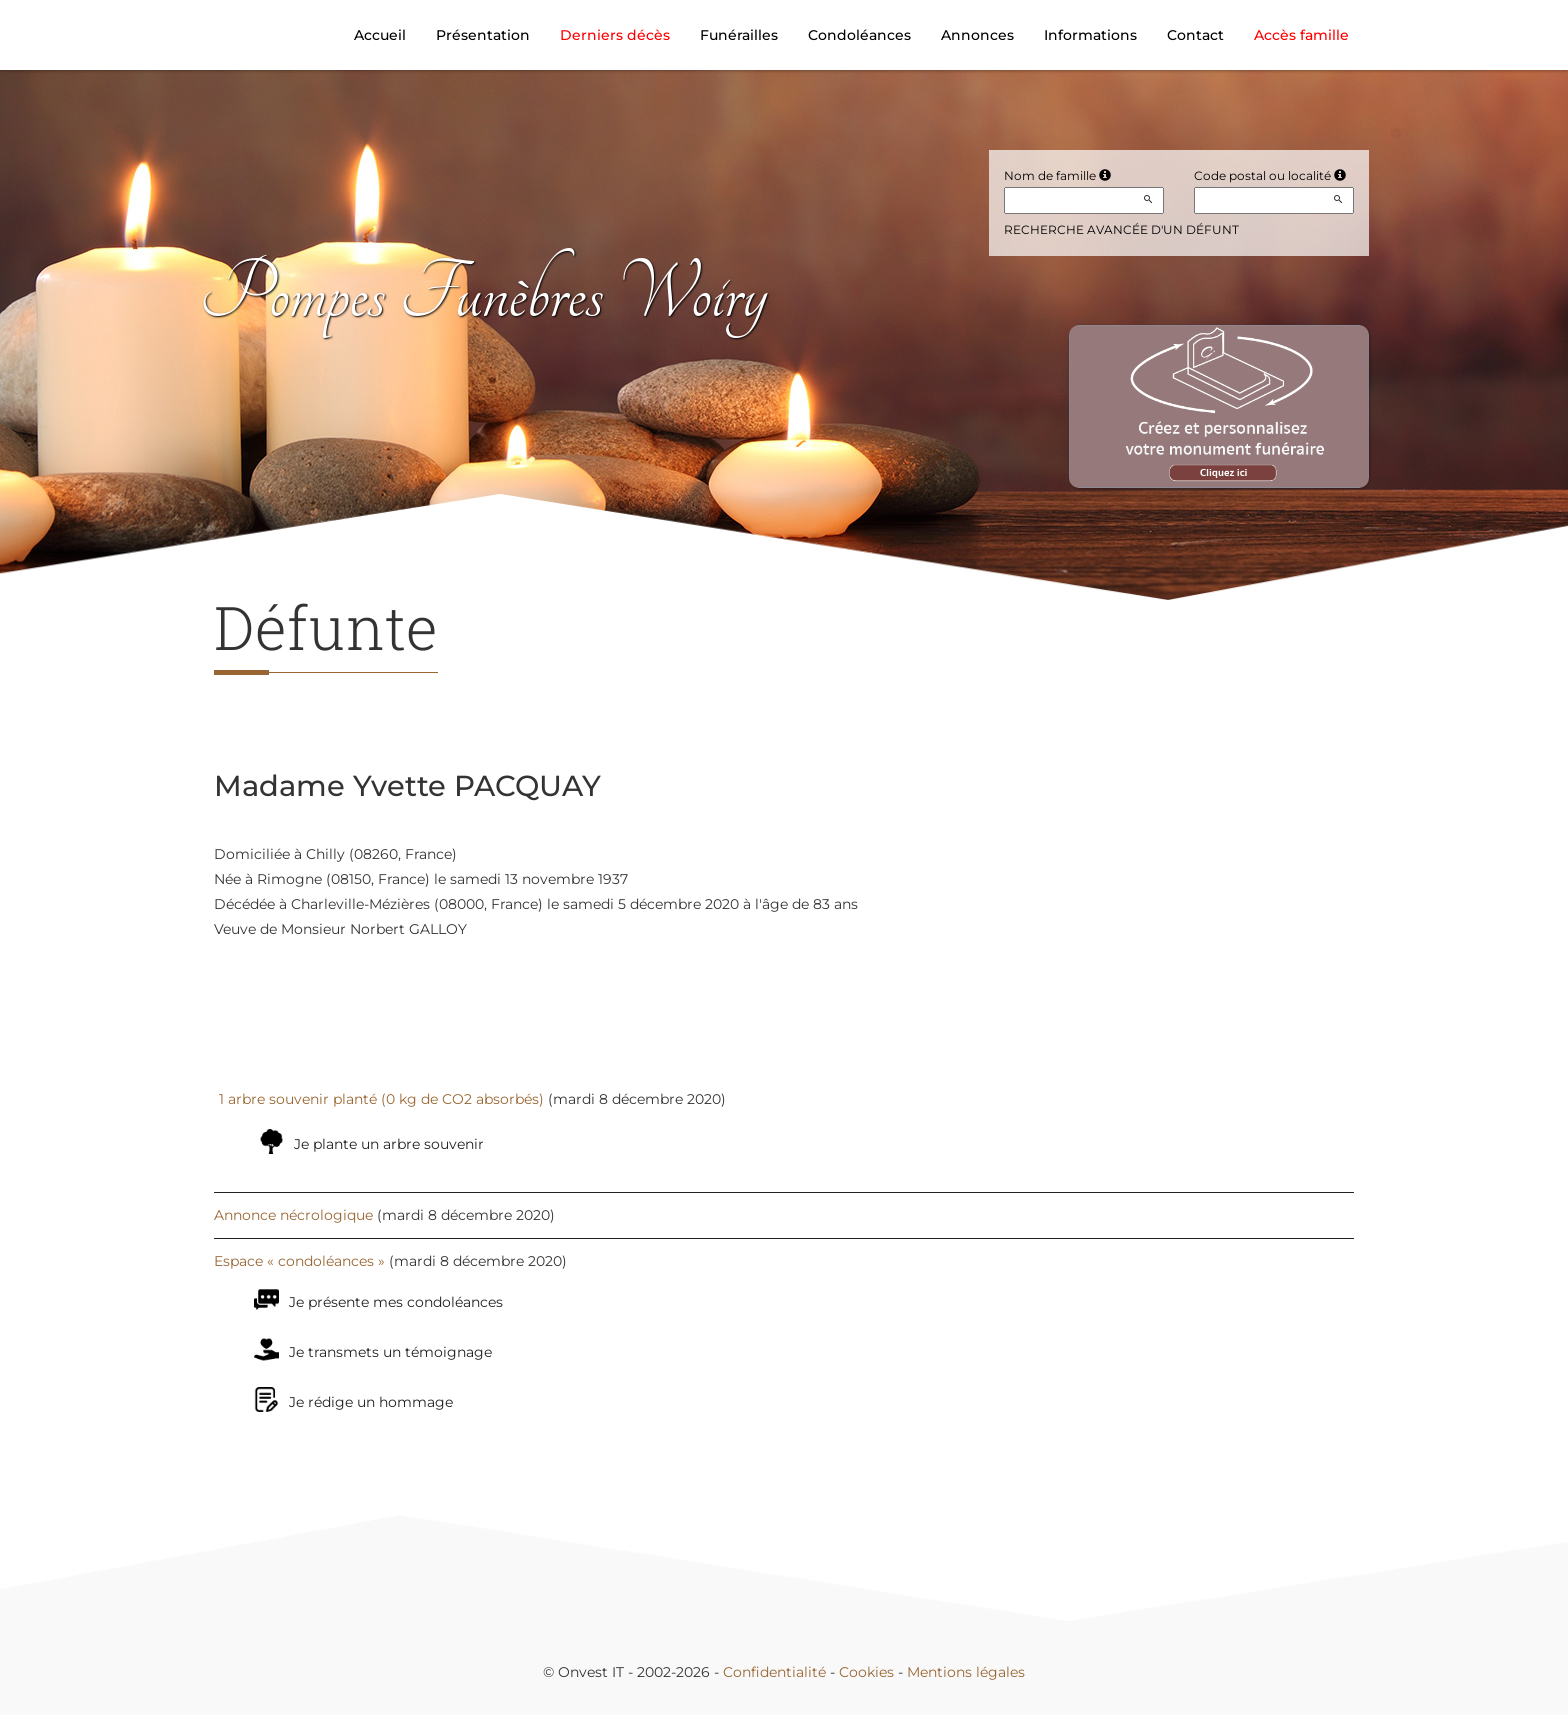 Image resolution: width=1568 pixels, height=1715 pixels. I want to click on Funérailles, so click(739, 35).